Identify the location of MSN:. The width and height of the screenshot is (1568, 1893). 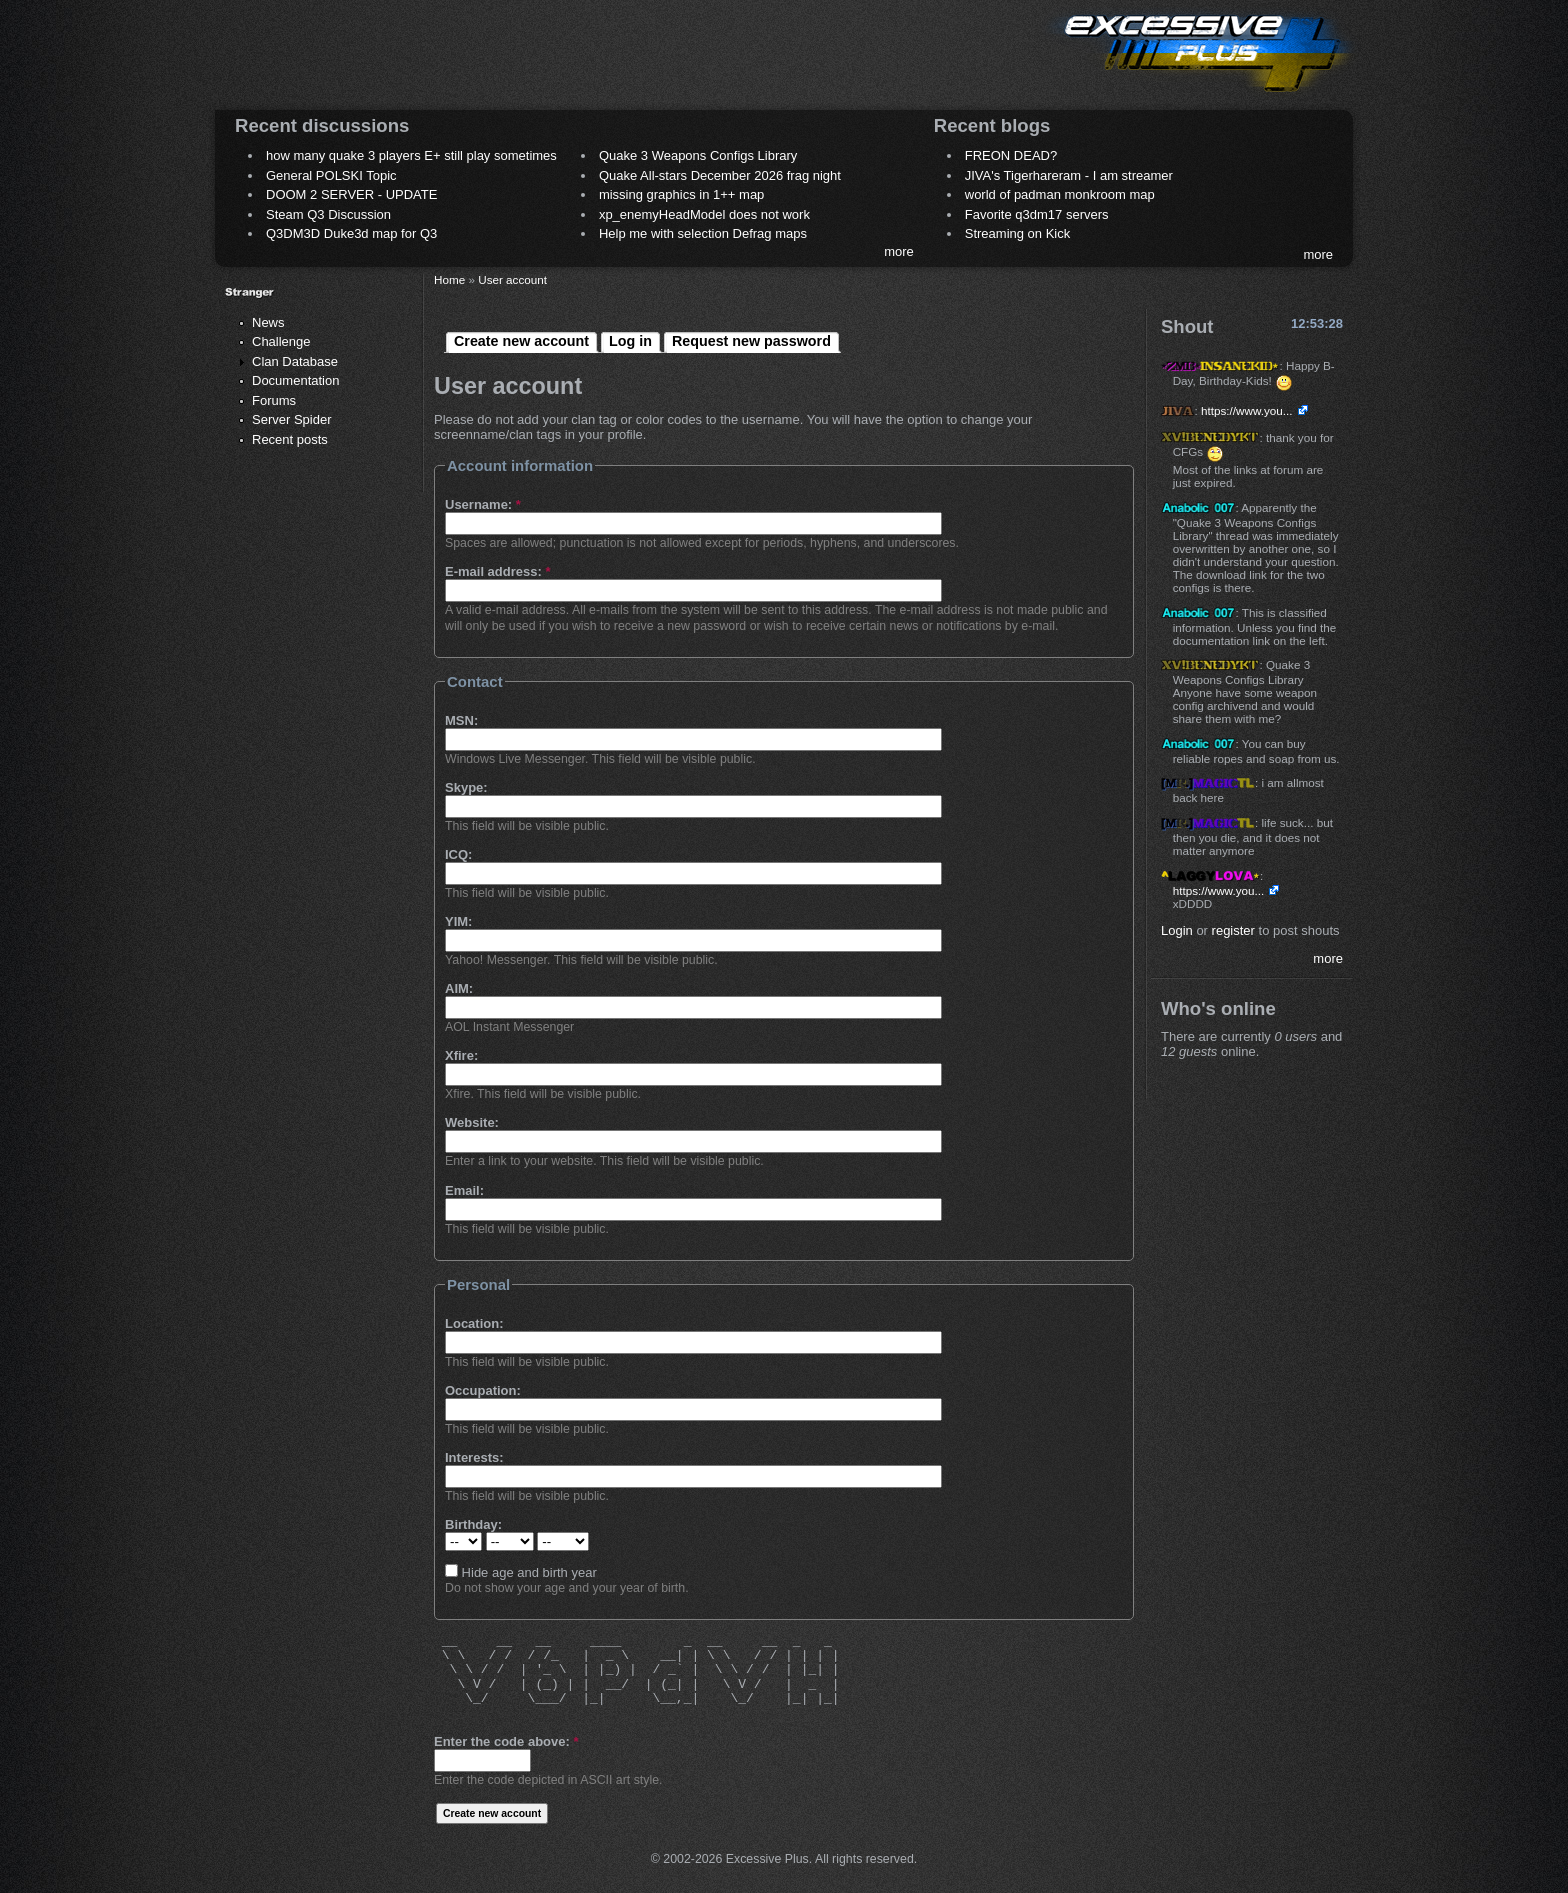
(461, 720).